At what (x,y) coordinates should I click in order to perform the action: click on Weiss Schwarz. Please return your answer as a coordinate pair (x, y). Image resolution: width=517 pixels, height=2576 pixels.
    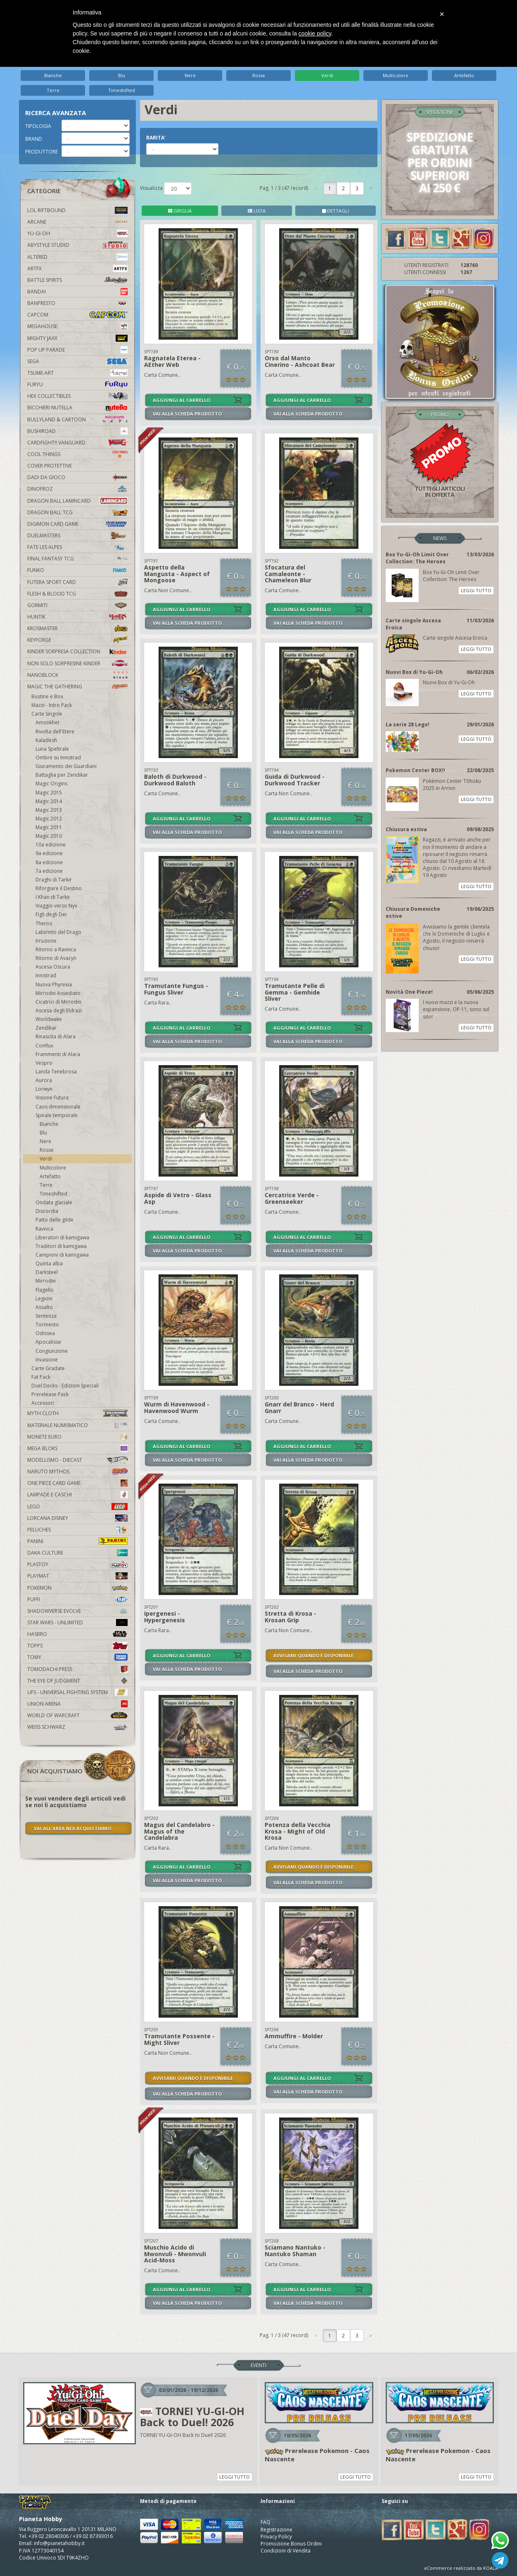
    Looking at the image, I should click on (77, 1726).